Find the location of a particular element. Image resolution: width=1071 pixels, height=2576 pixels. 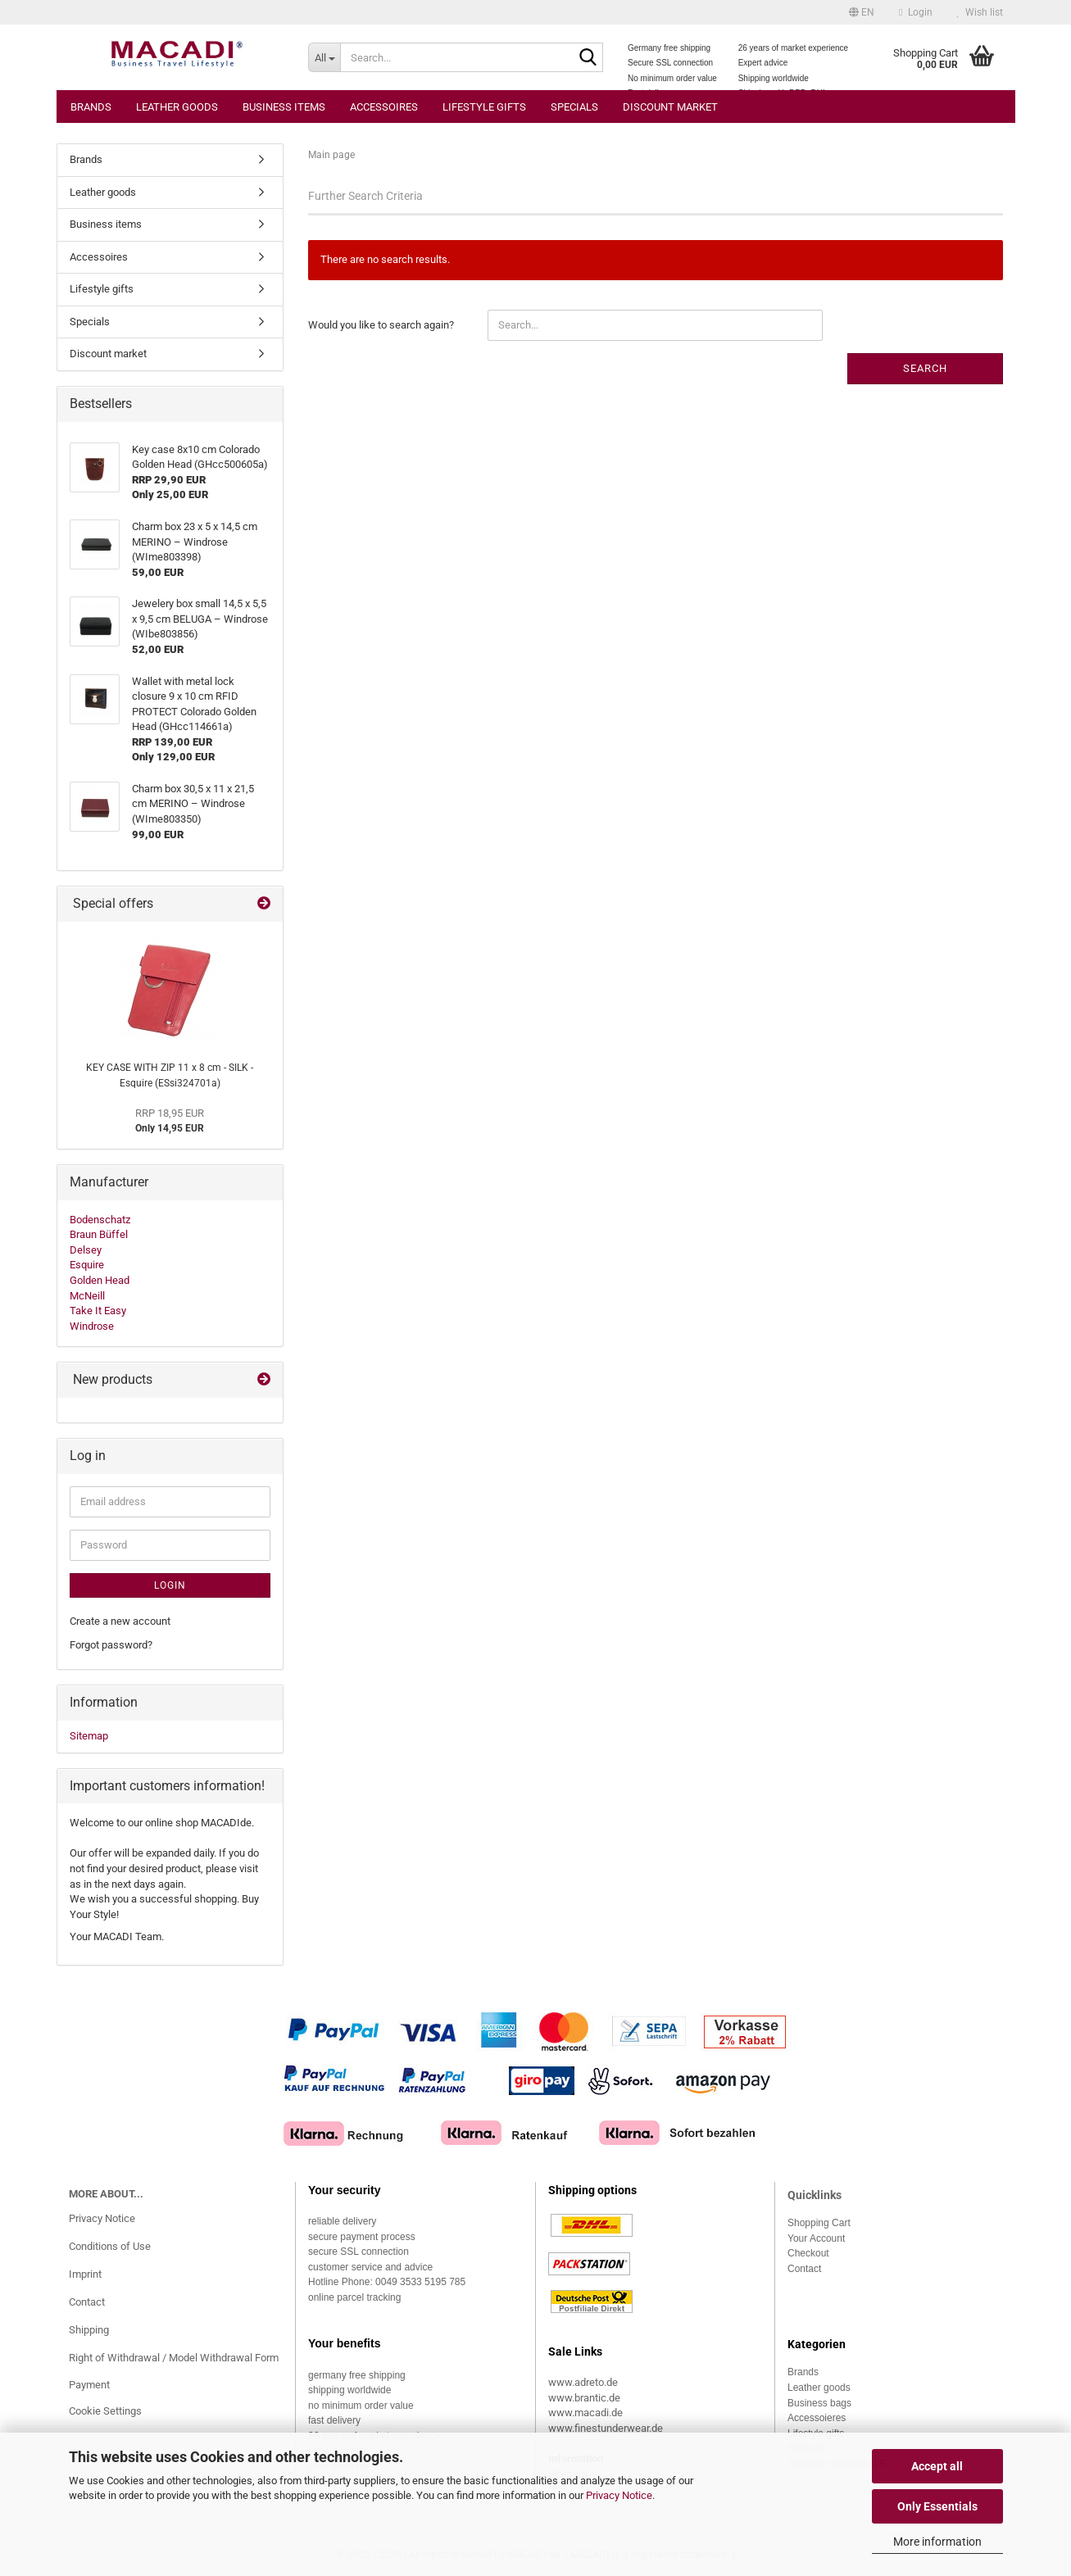

Imprint is located at coordinates (85, 2274).